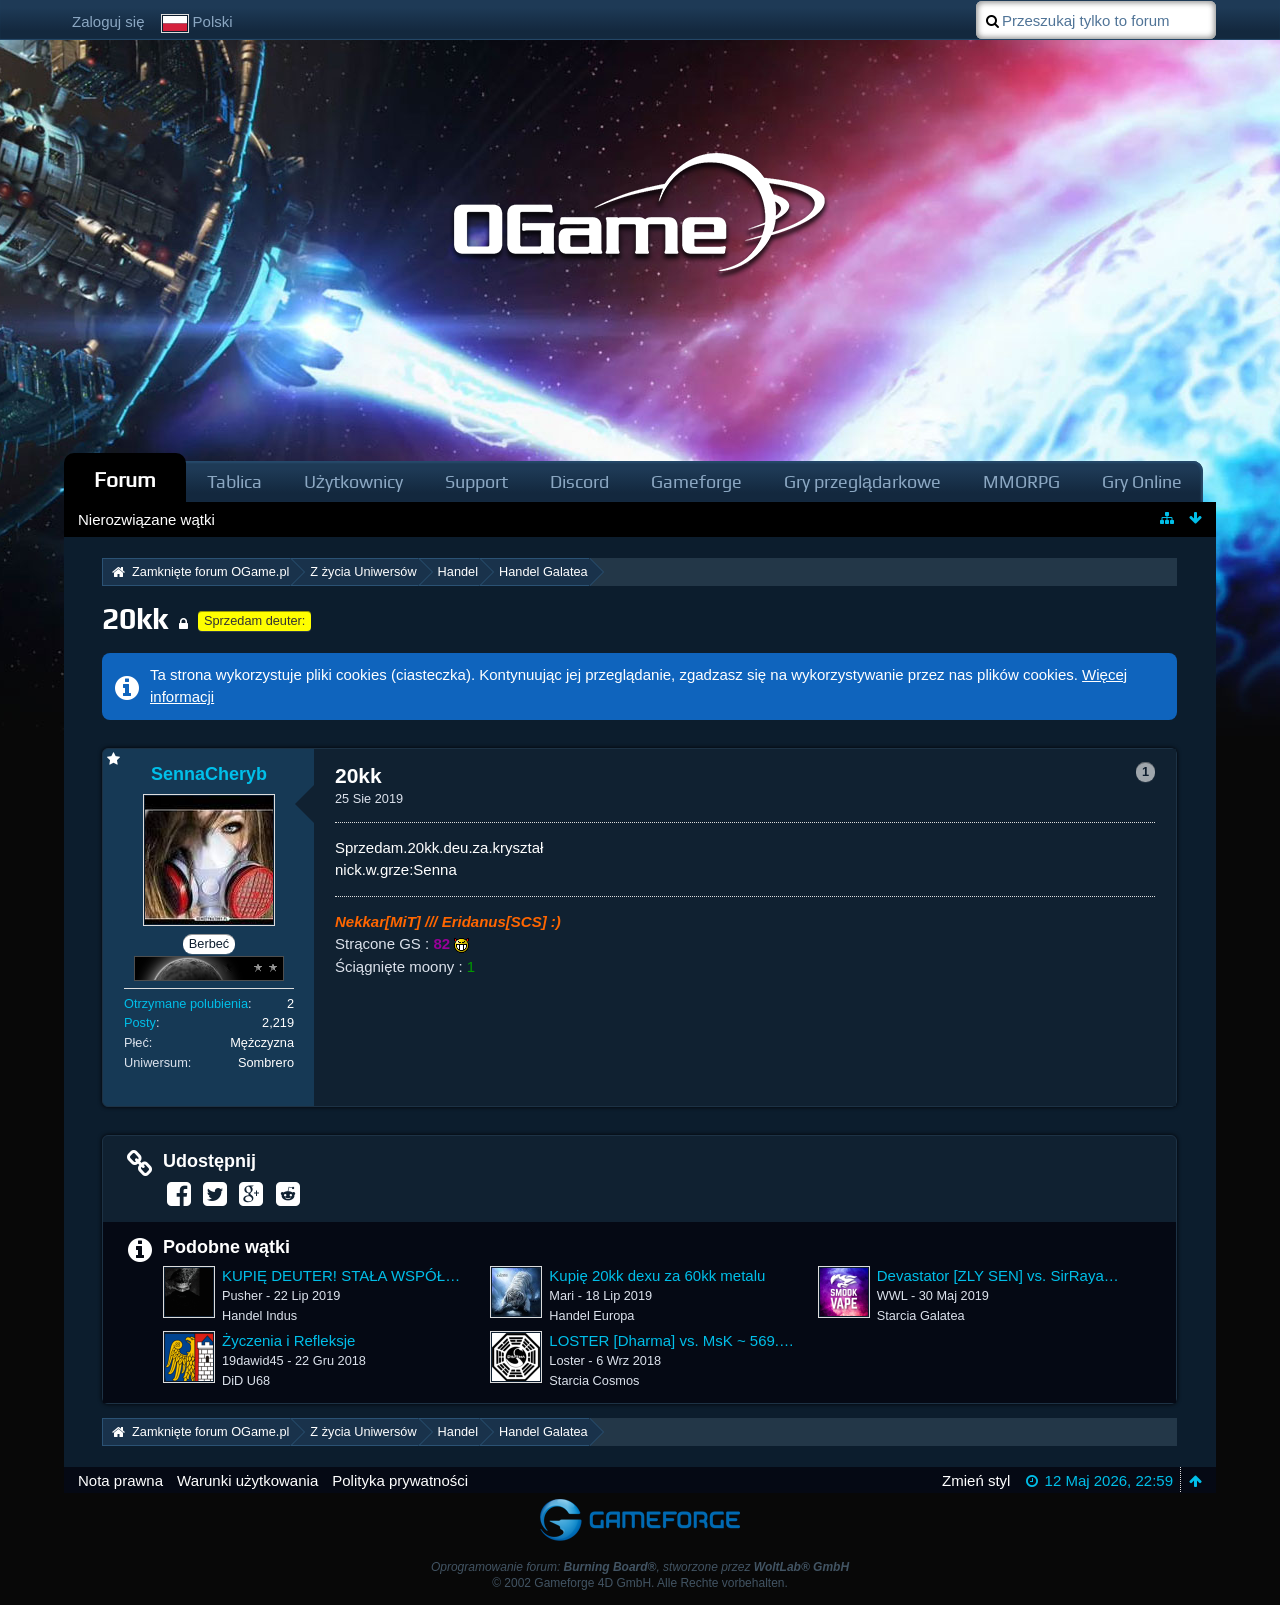 The image size is (1280, 1605). Describe the element at coordinates (892, 1295) in the screenshot. I see `WWL` at that location.